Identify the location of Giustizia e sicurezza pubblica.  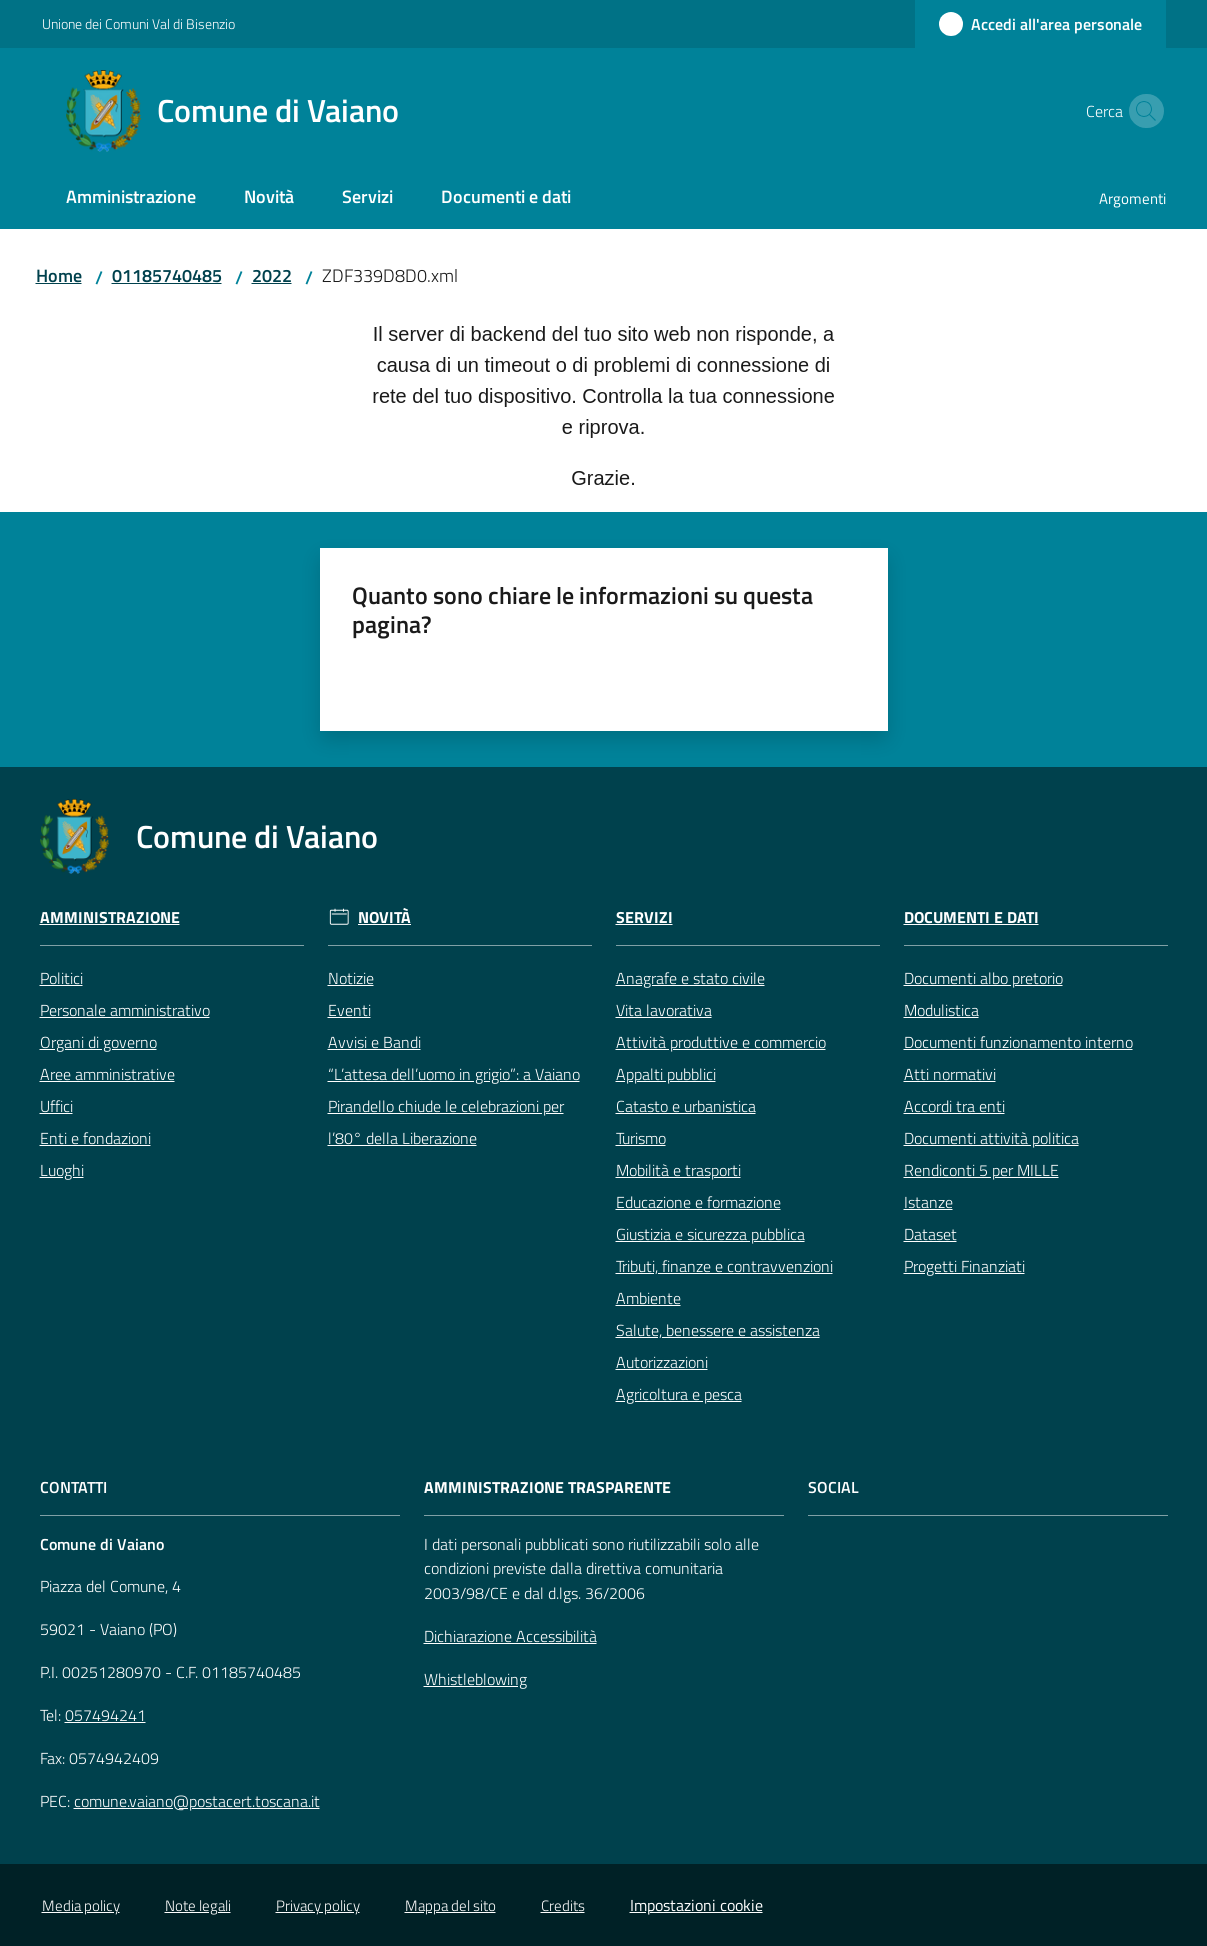
(710, 1234).